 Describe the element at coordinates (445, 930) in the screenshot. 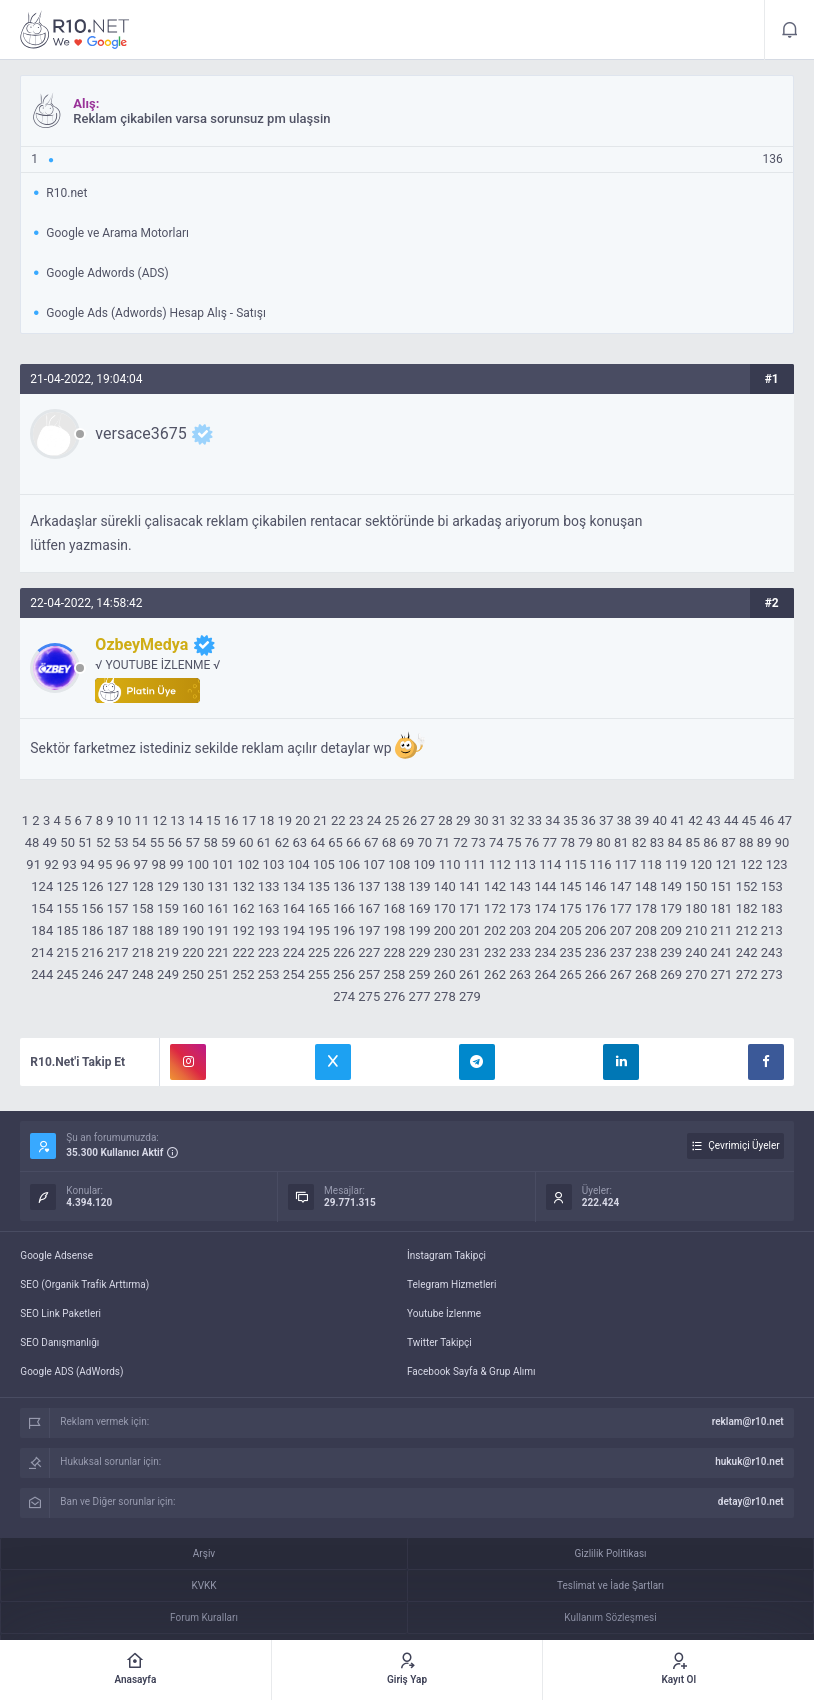

I see `200` at that location.